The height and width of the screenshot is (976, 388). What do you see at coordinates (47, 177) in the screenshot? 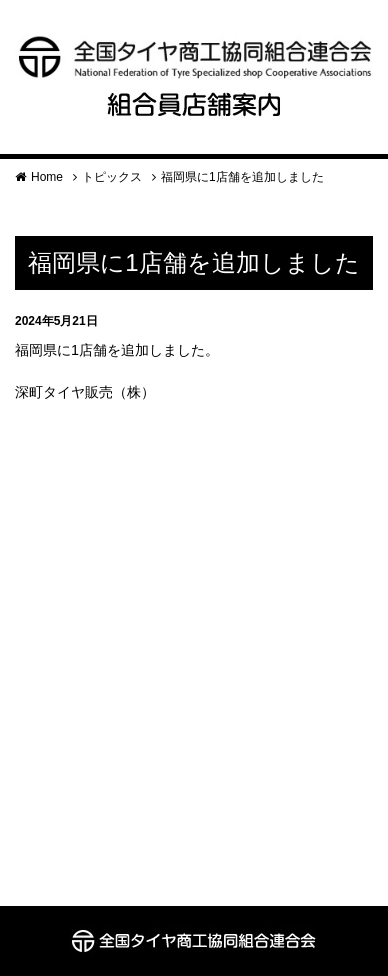
I see `Home` at bounding box center [47, 177].